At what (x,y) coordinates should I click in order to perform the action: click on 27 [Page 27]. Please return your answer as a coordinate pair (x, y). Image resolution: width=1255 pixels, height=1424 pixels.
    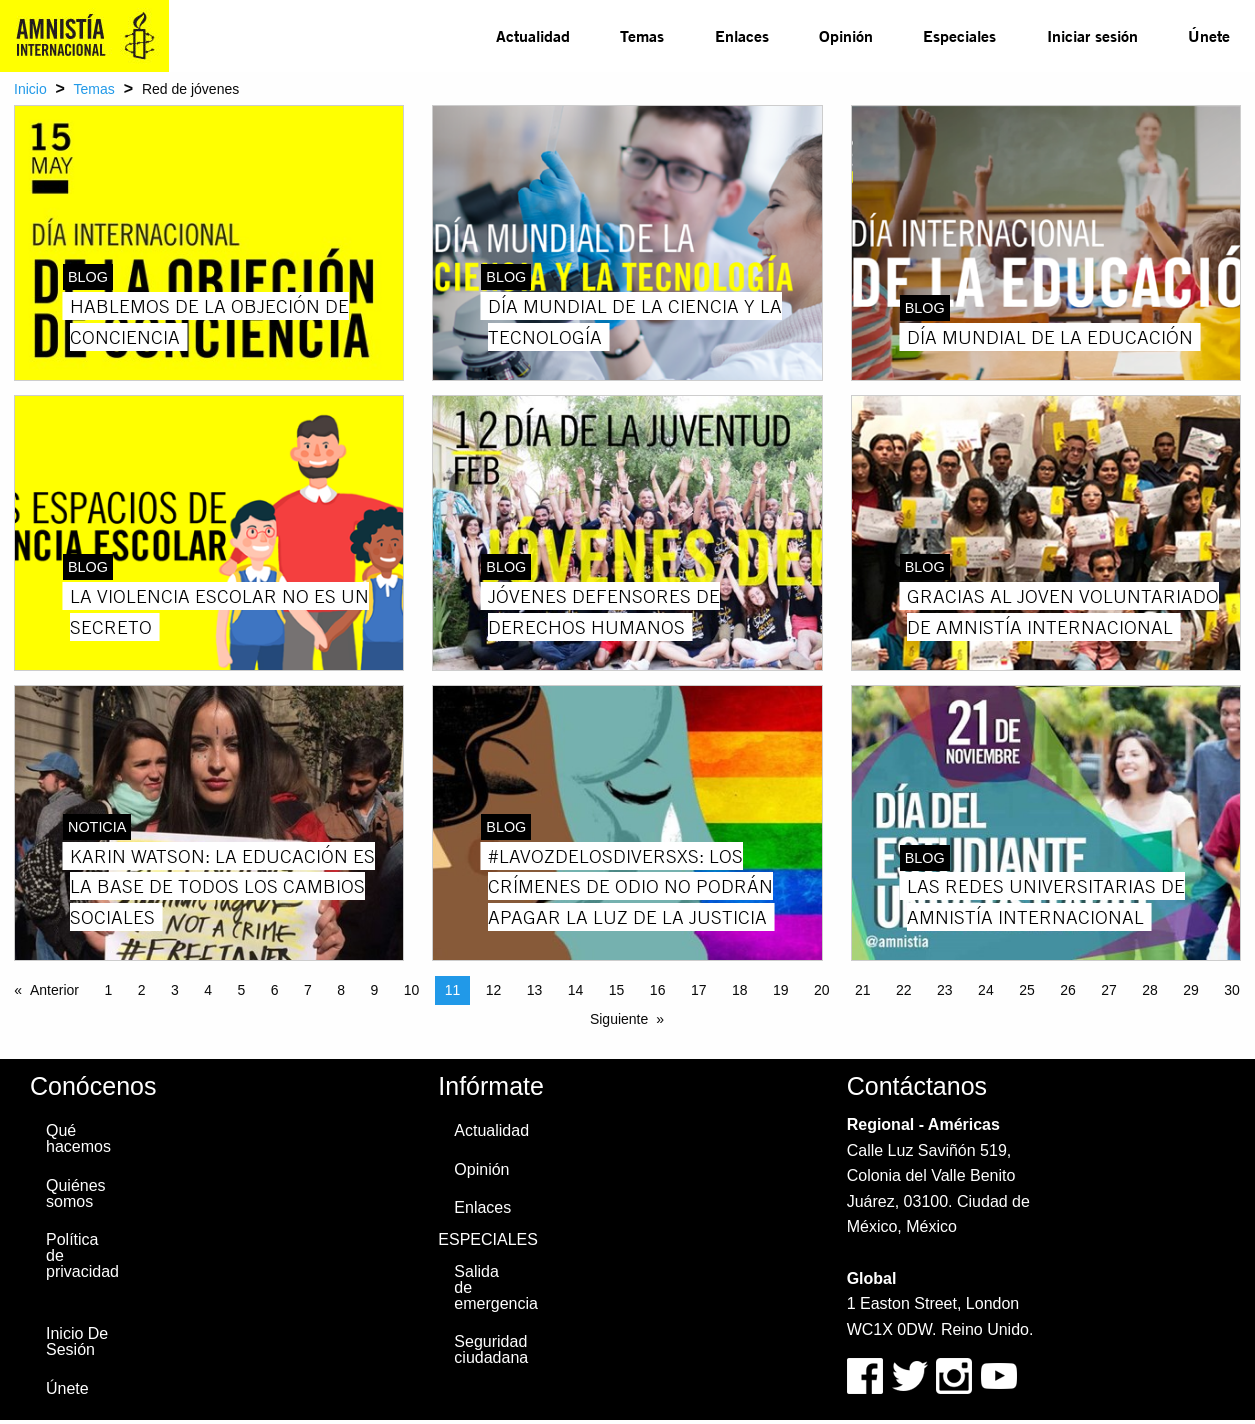
    Looking at the image, I should click on (1109, 990).